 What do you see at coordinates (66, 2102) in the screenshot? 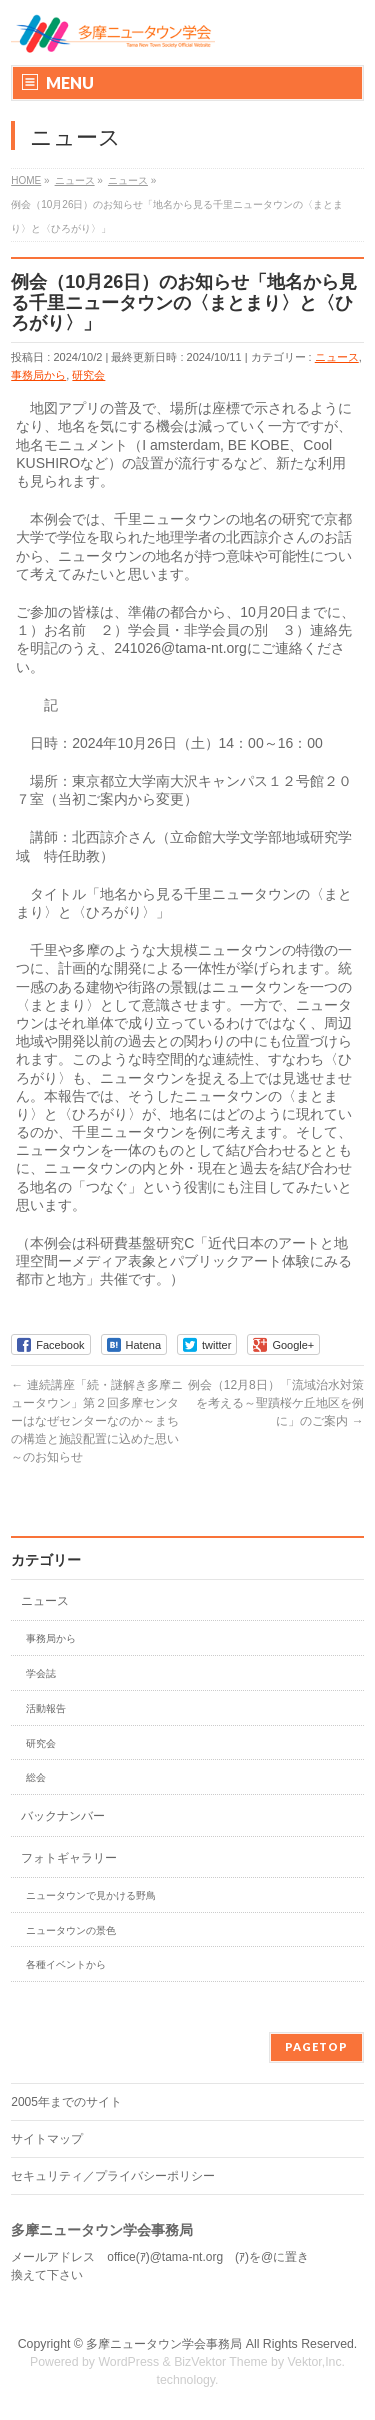
I see `2005年までのサイト` at bounding box center [66, 2102].